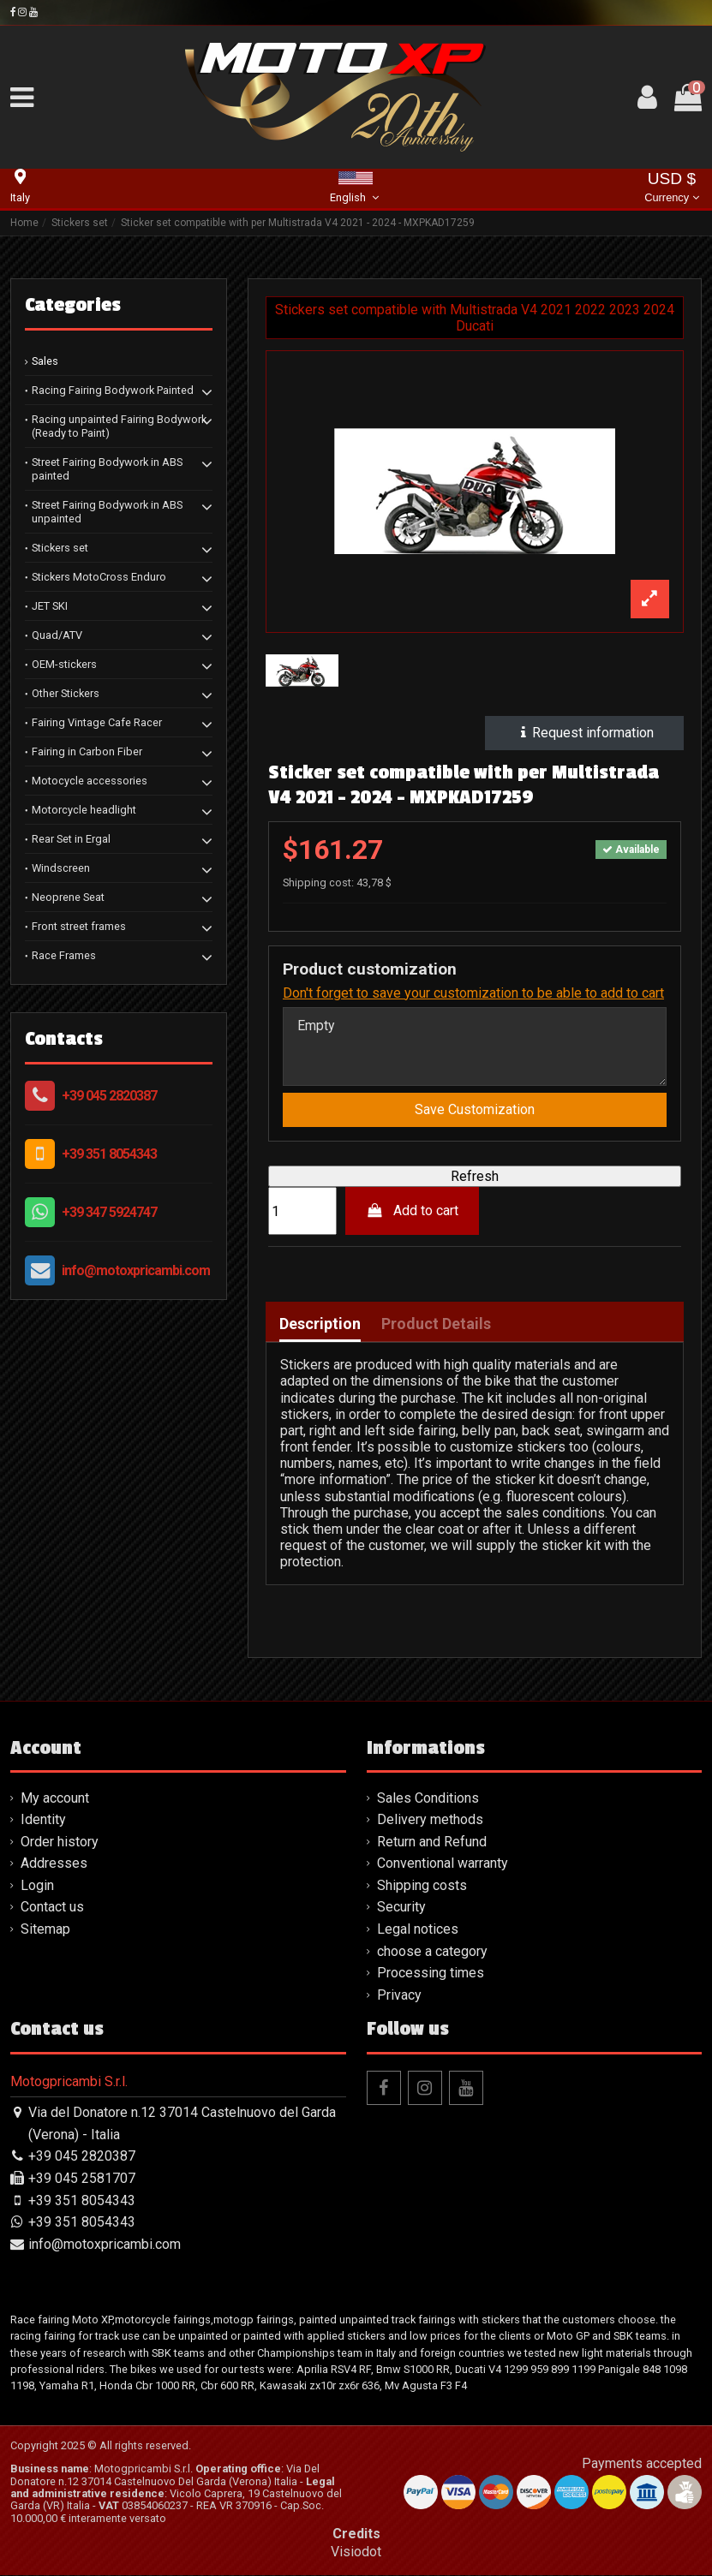 The image size is (712, 2576). I want to click on Sitemap, so click(45, 1930).